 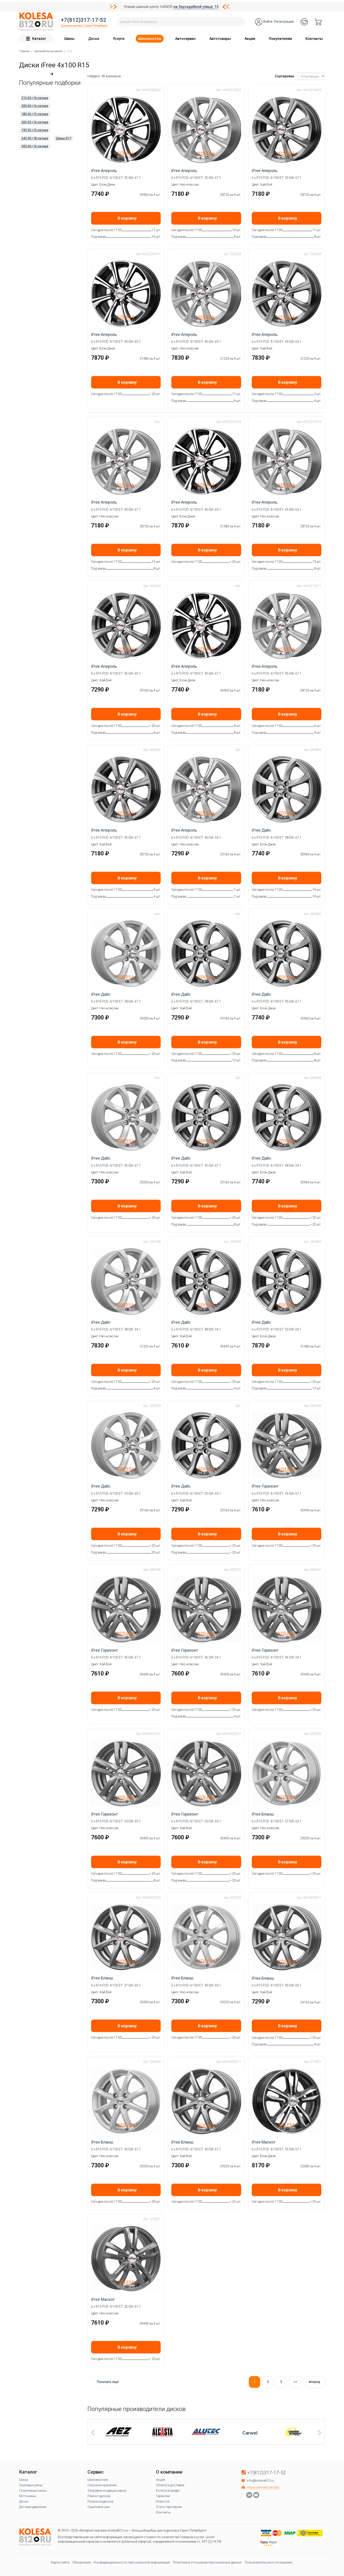 I want to click on 195 55 r15 летние, so click(x=34, y=130).